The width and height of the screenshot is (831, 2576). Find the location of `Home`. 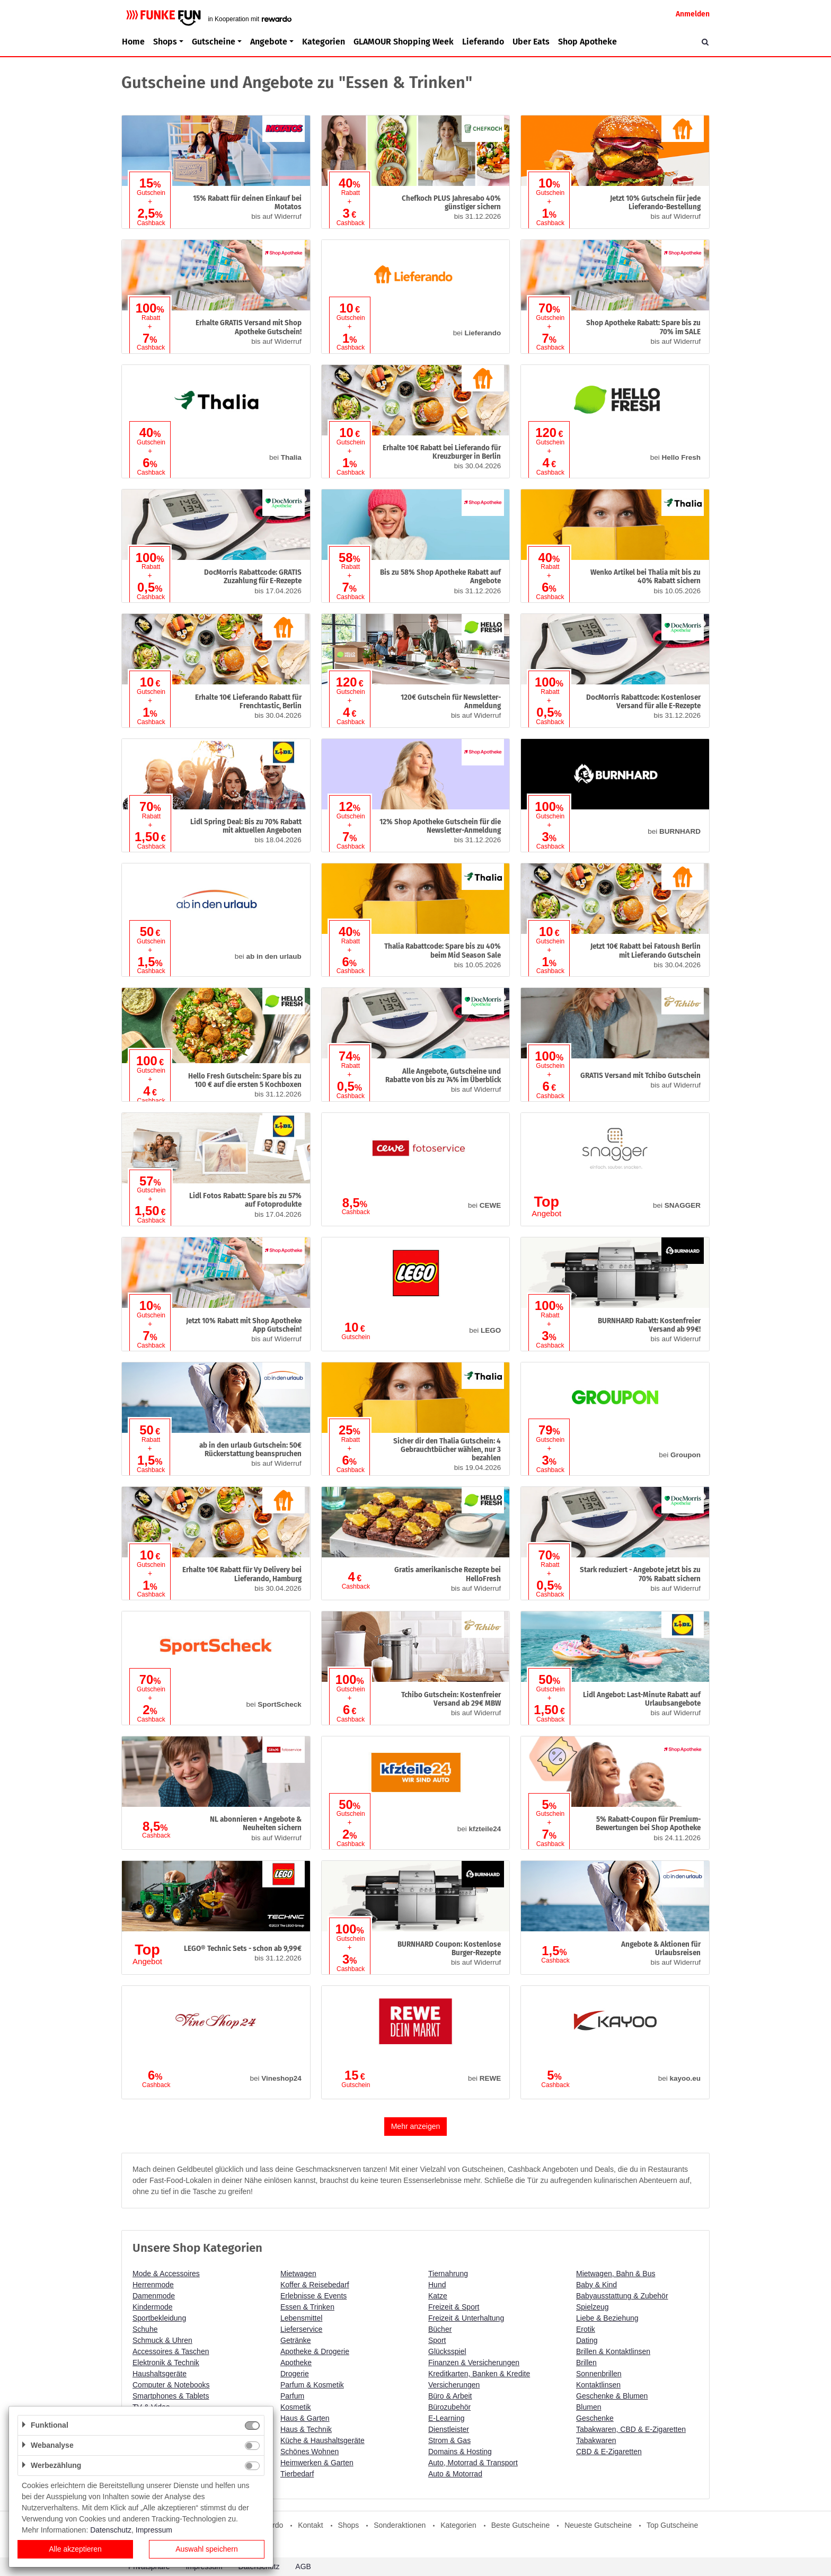

Home is located at coordinates (133, 42).